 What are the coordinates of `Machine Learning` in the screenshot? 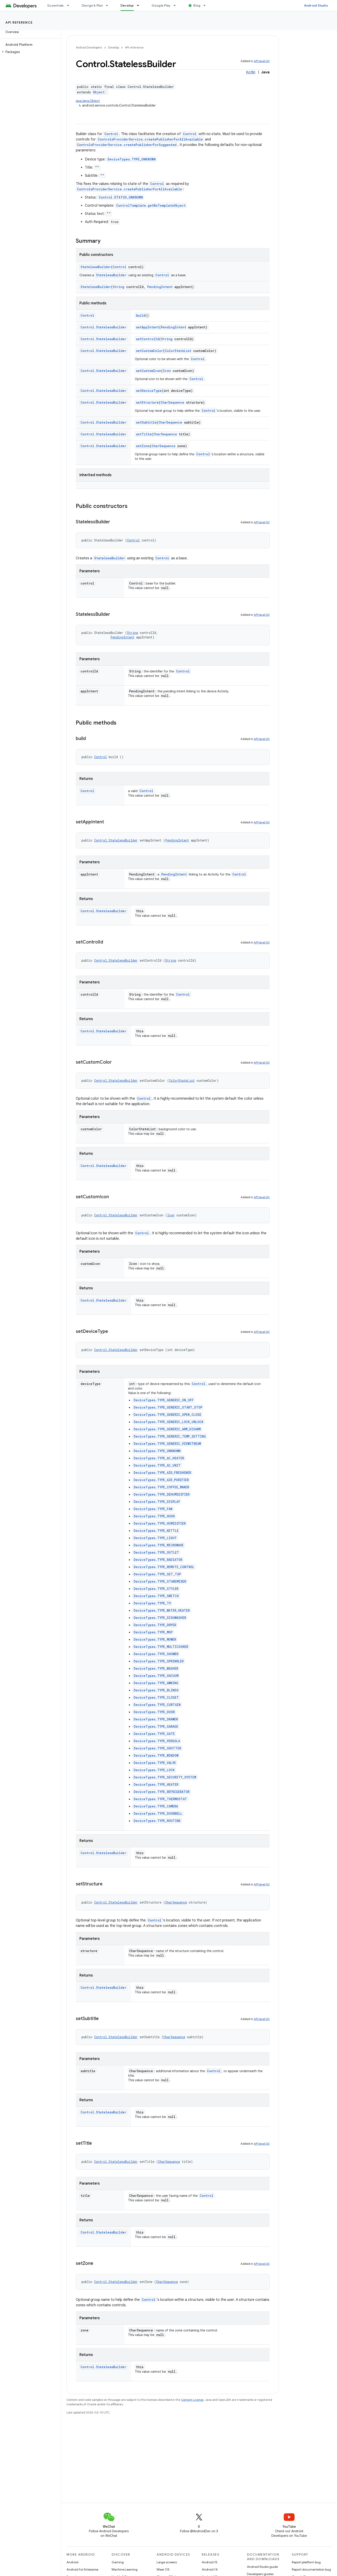 It's located at (125, 2569).